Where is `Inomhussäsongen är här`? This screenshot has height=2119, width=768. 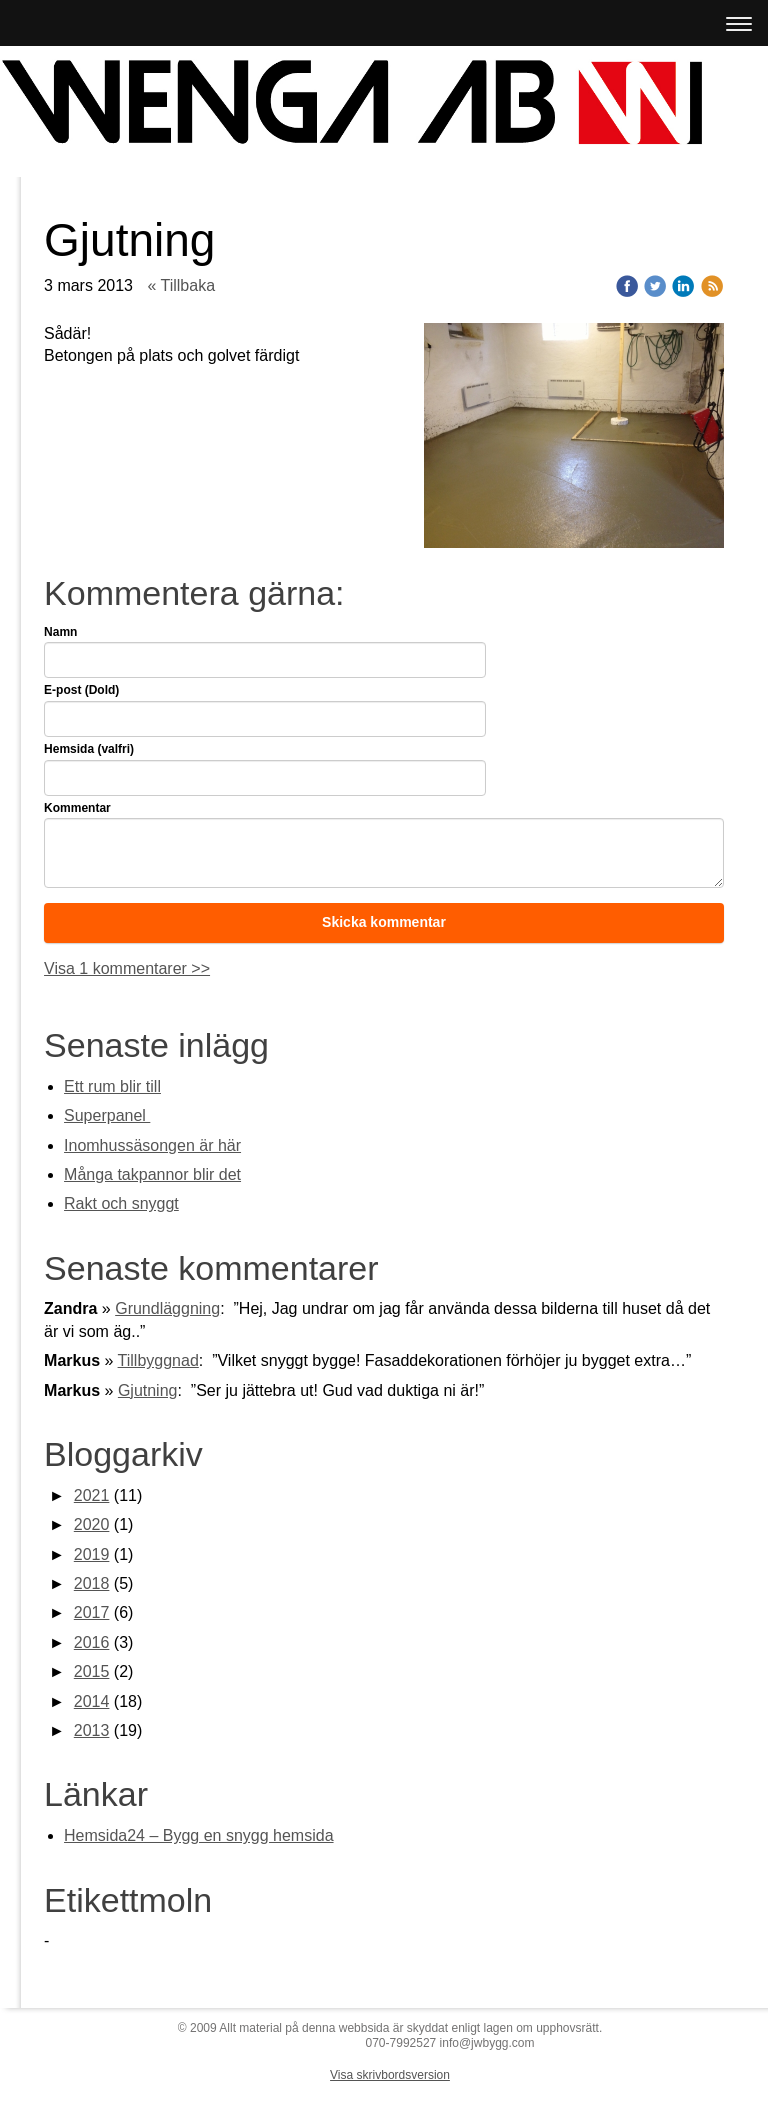 Inomhussäsongen är här is located at coordinates (152, 1145).